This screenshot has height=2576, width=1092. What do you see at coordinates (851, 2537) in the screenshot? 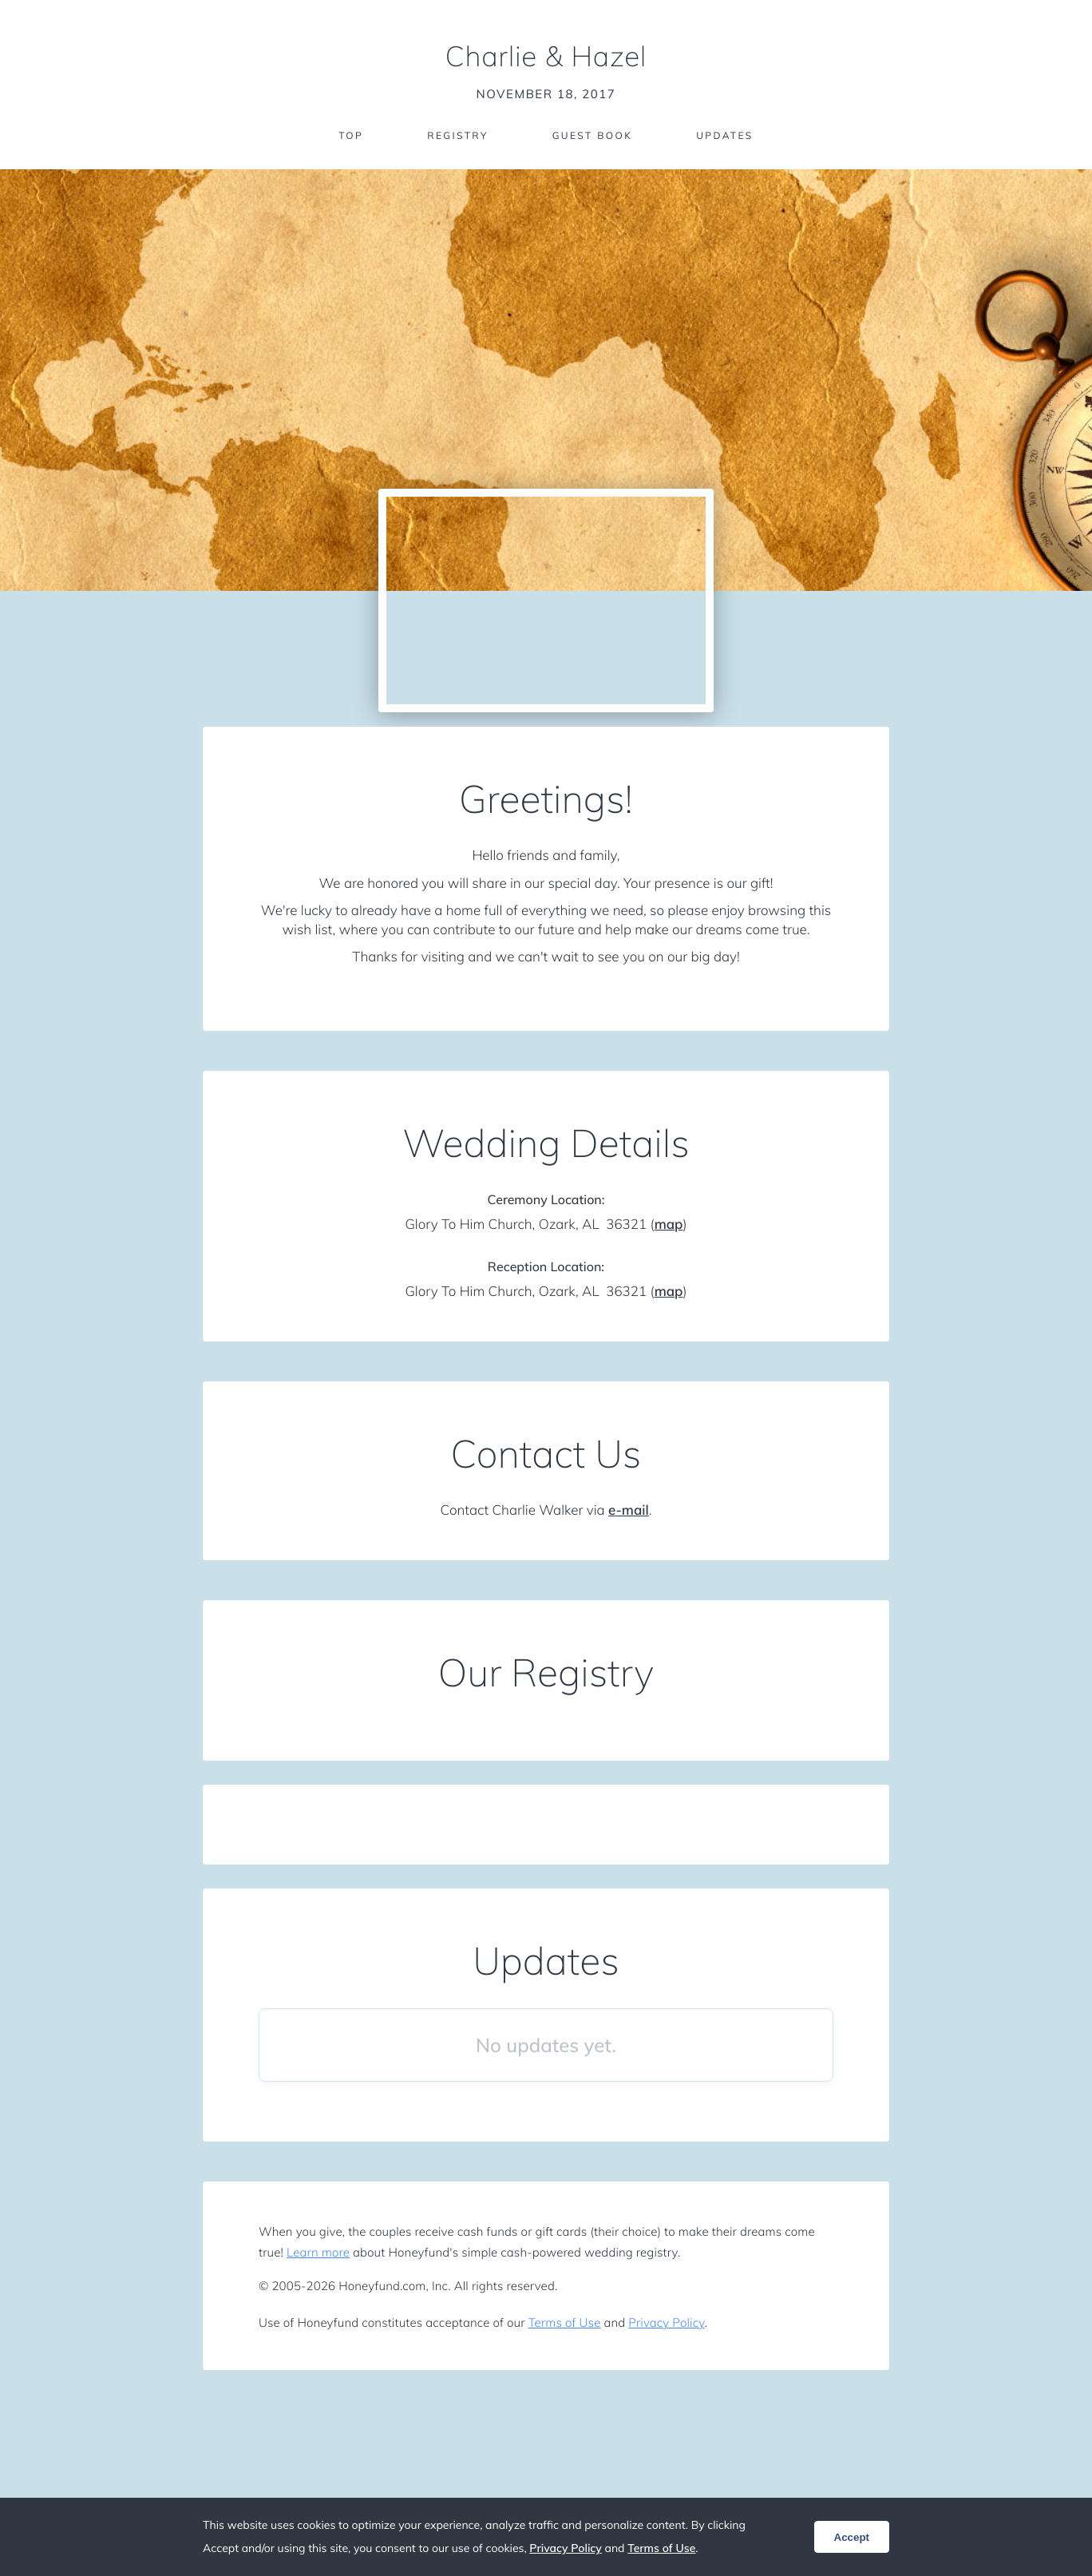
I see `Accept` at bounding box center [851, 2537].